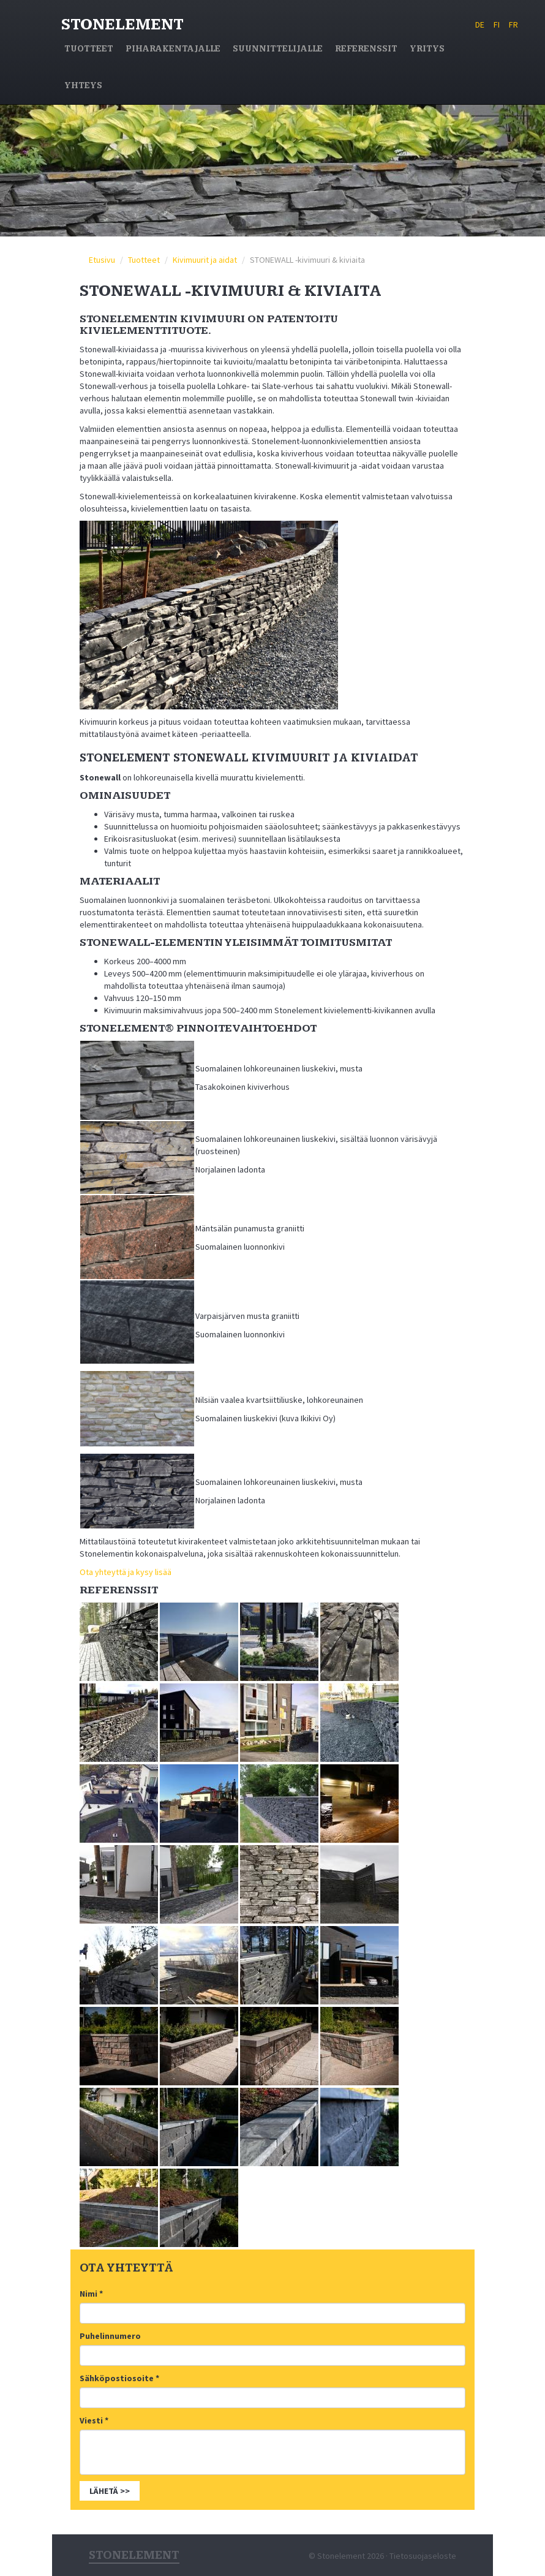 The image size is (545, 2576). I want to click on Tuotteet, so click(144, 259).